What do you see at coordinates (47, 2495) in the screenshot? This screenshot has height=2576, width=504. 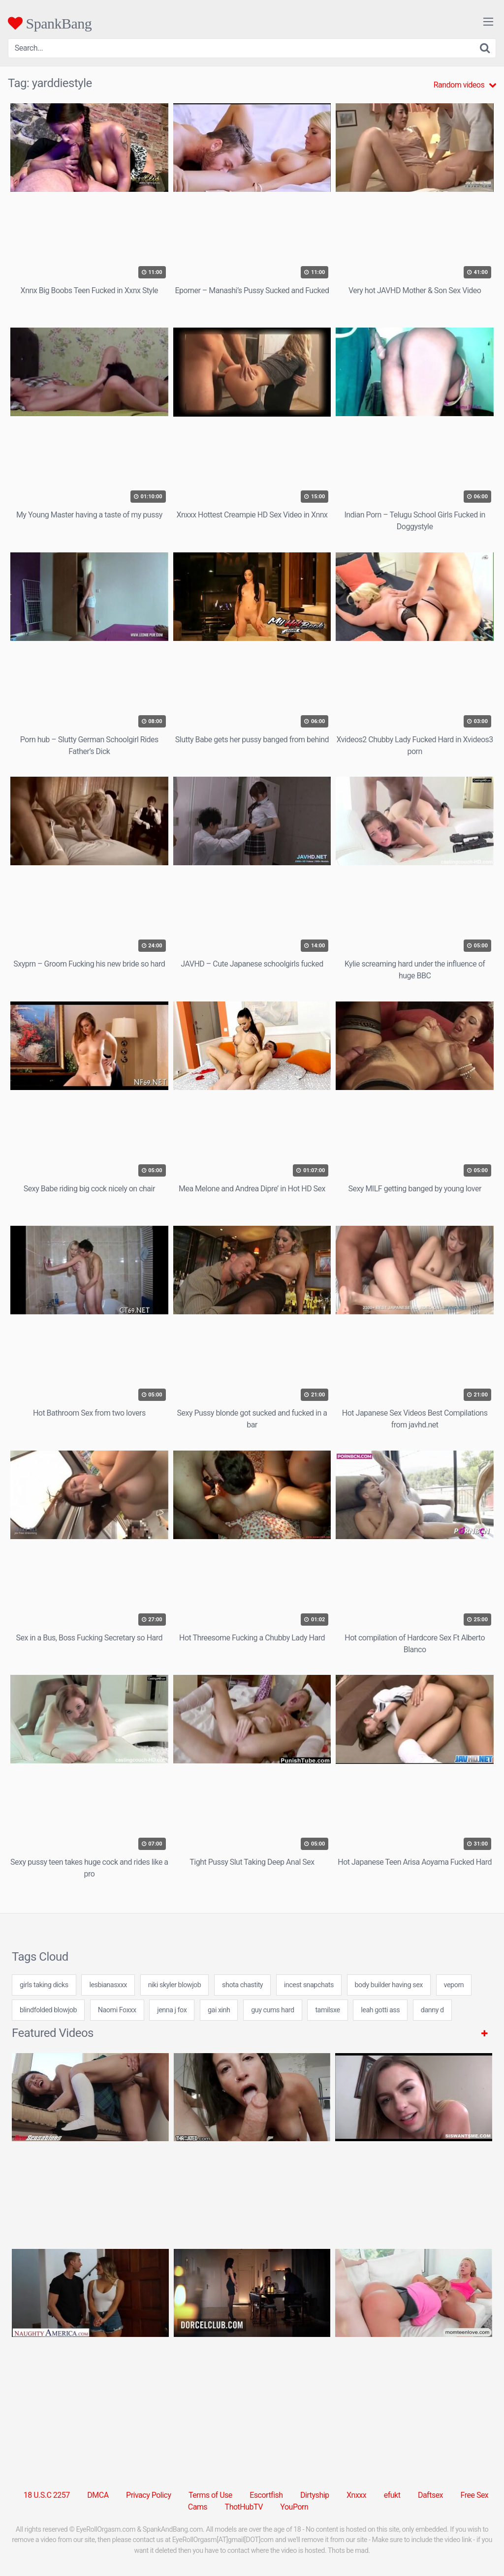 I see `18 U.S.C 2257` at bounding box center [47, 2495].